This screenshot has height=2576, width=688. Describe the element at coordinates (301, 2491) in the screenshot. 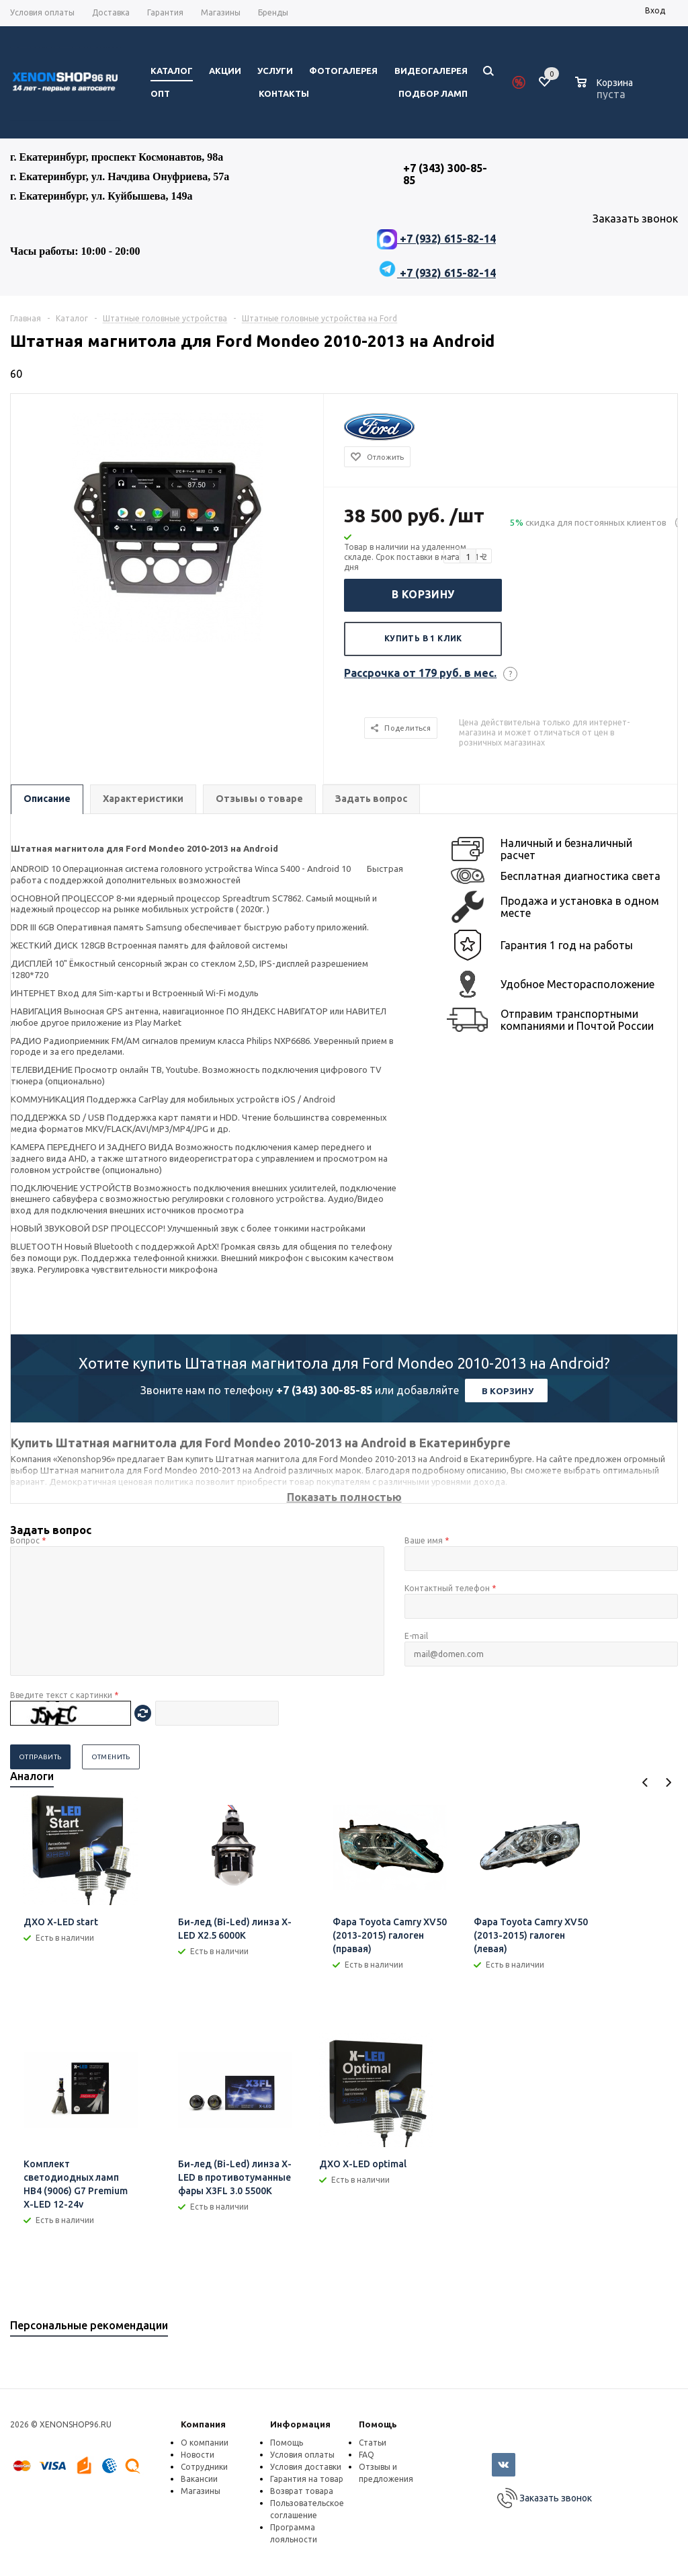

I see `Возврат товара` at that location.